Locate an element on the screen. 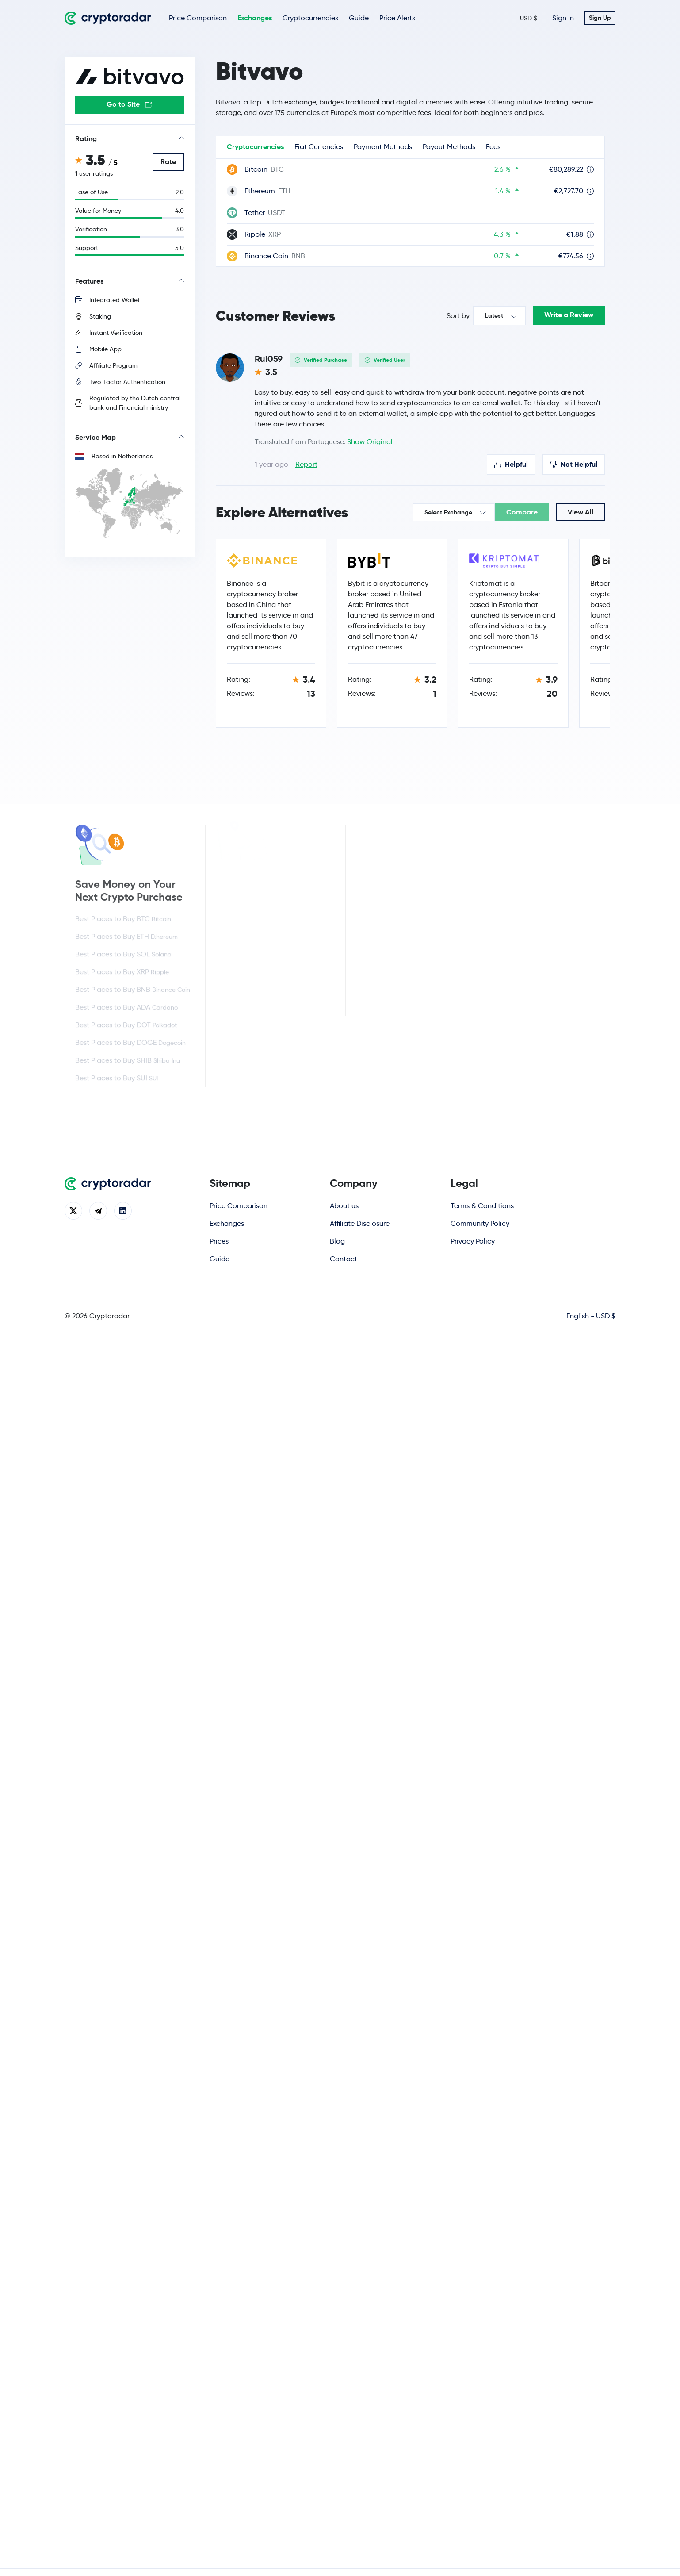  About us is located at coordinates (344, 1206).